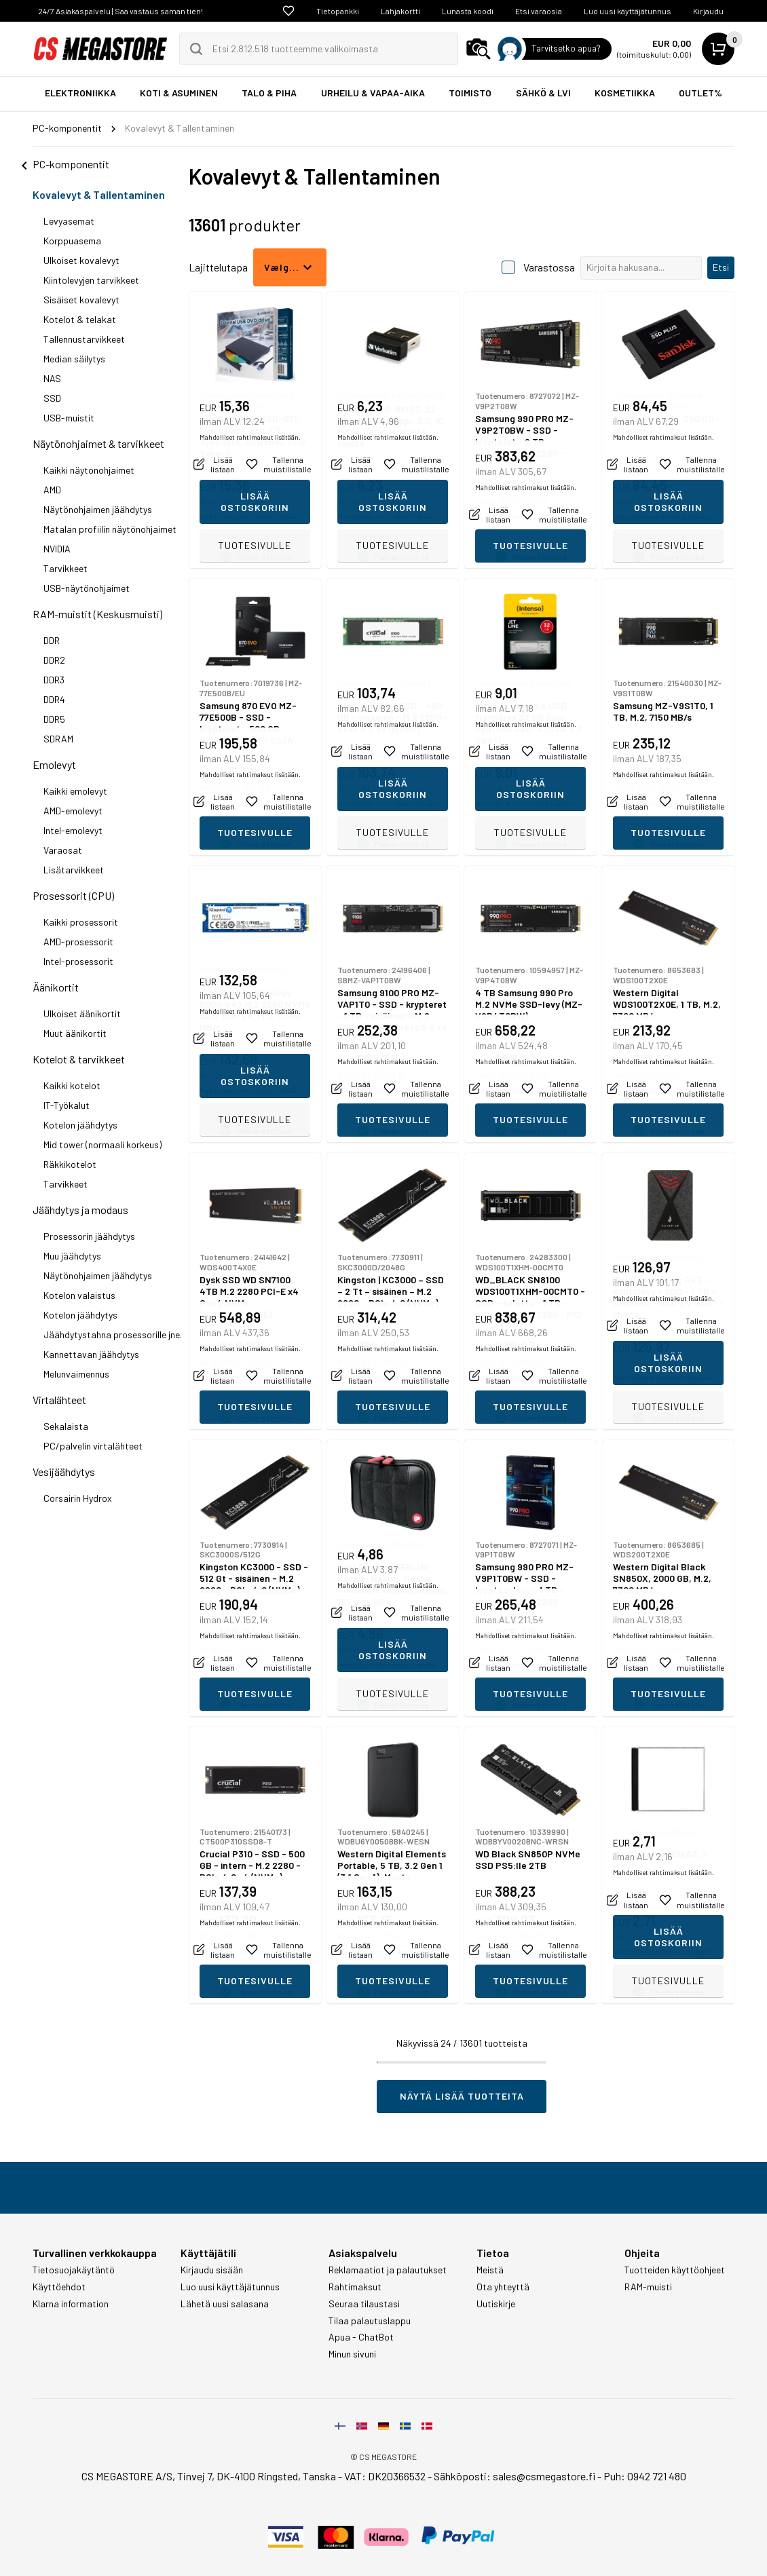 The width and height of the screenshot is (767, 2576). I want to click on Sekalaista, so click(65, 1426).